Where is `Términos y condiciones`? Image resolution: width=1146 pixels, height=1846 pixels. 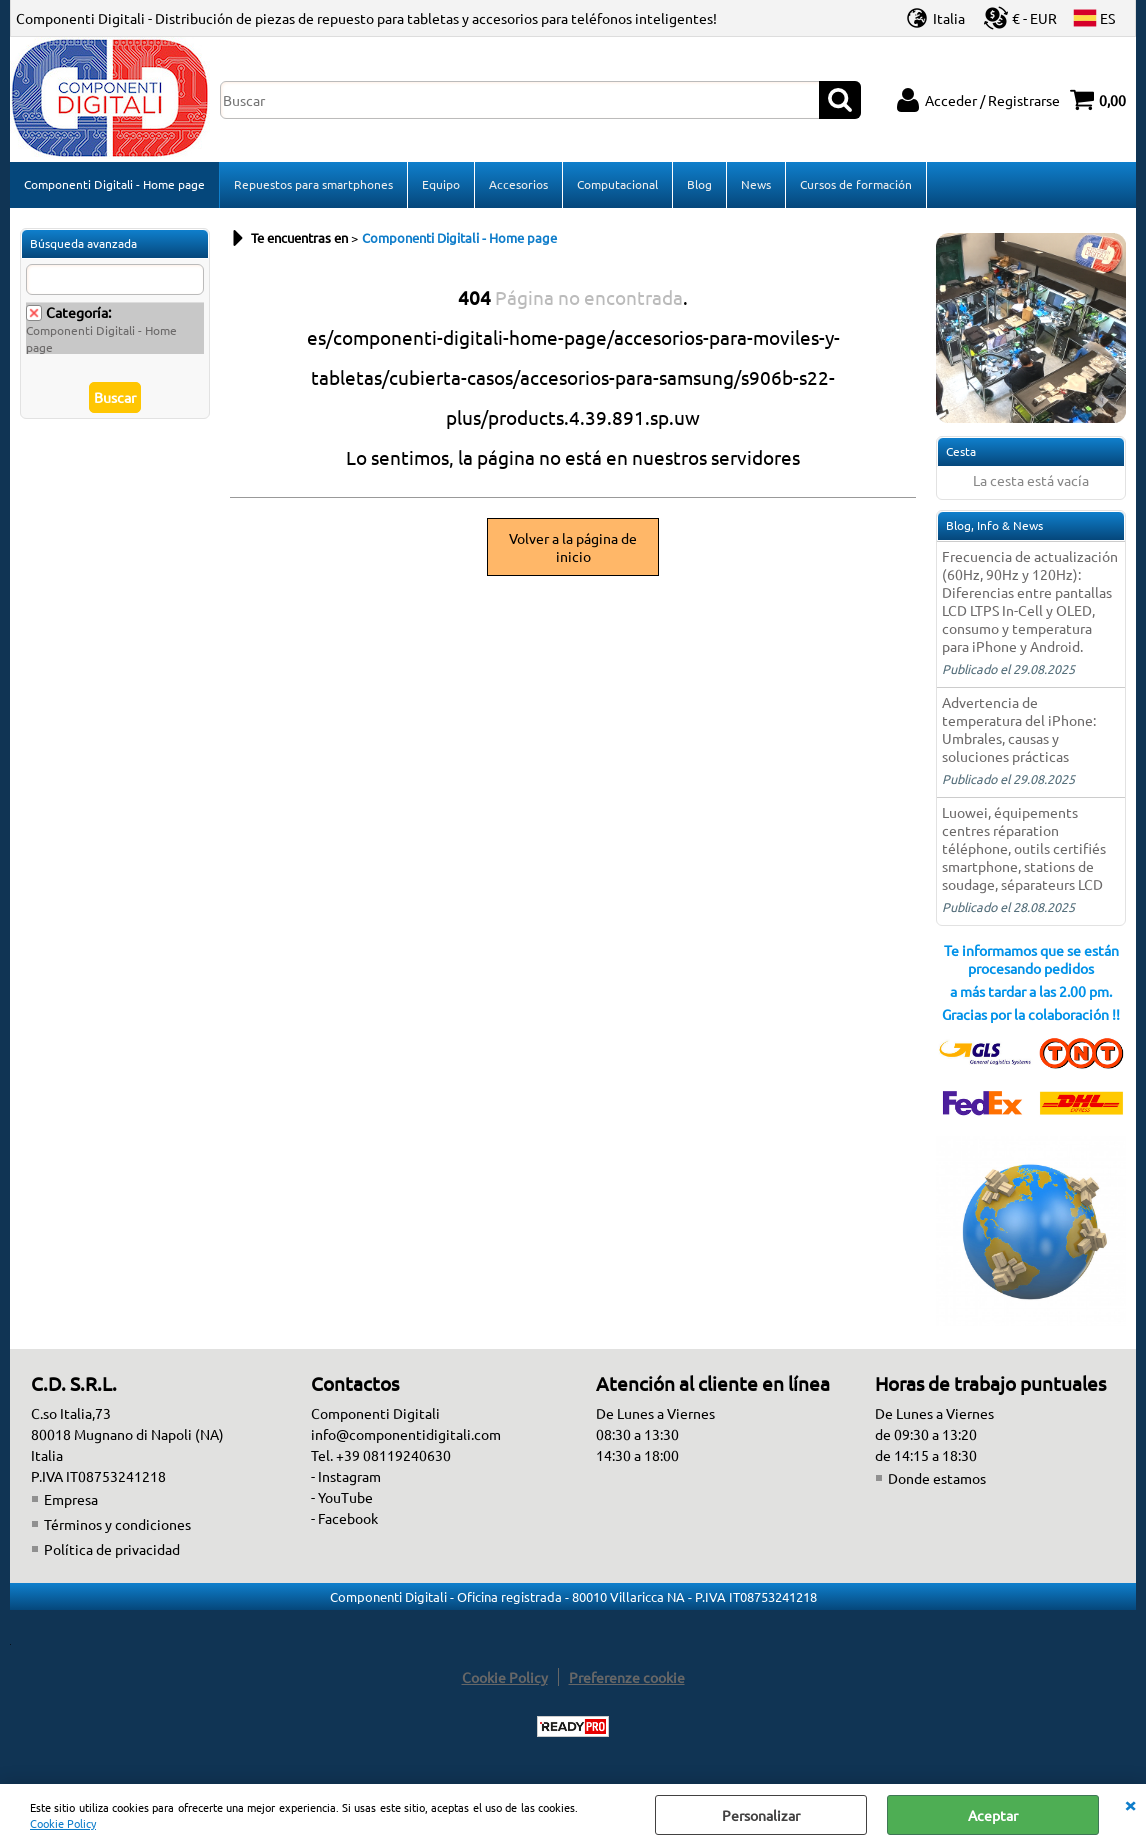
Términos y condiciones is located at coordinates (117, 1524).